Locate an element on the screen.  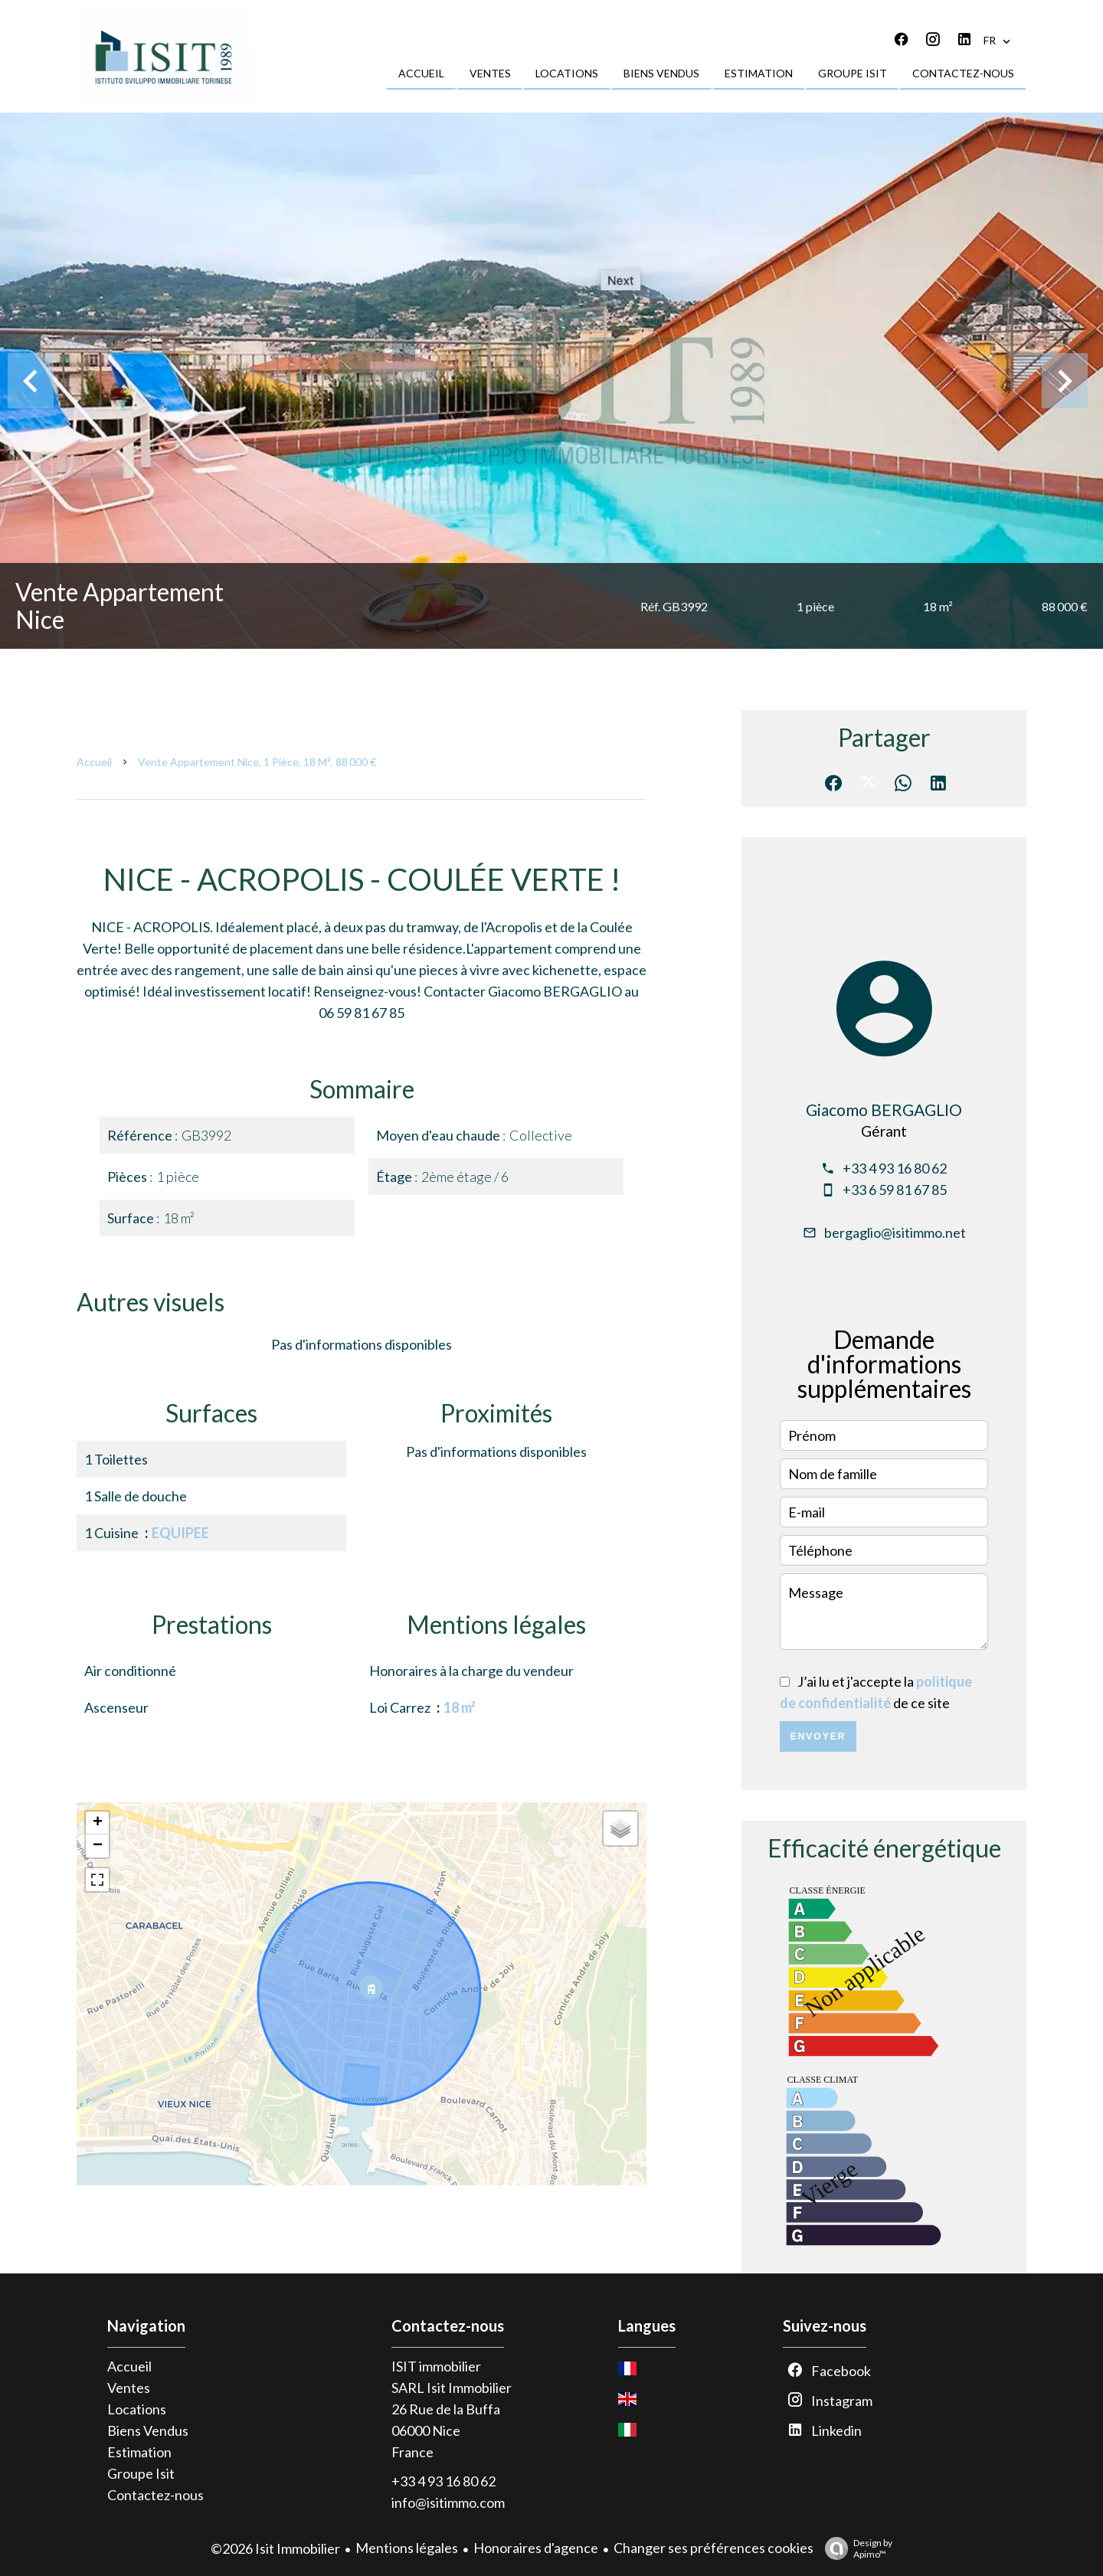
+33 4 93 16 80 62 is located at coordinates (895, 1168).